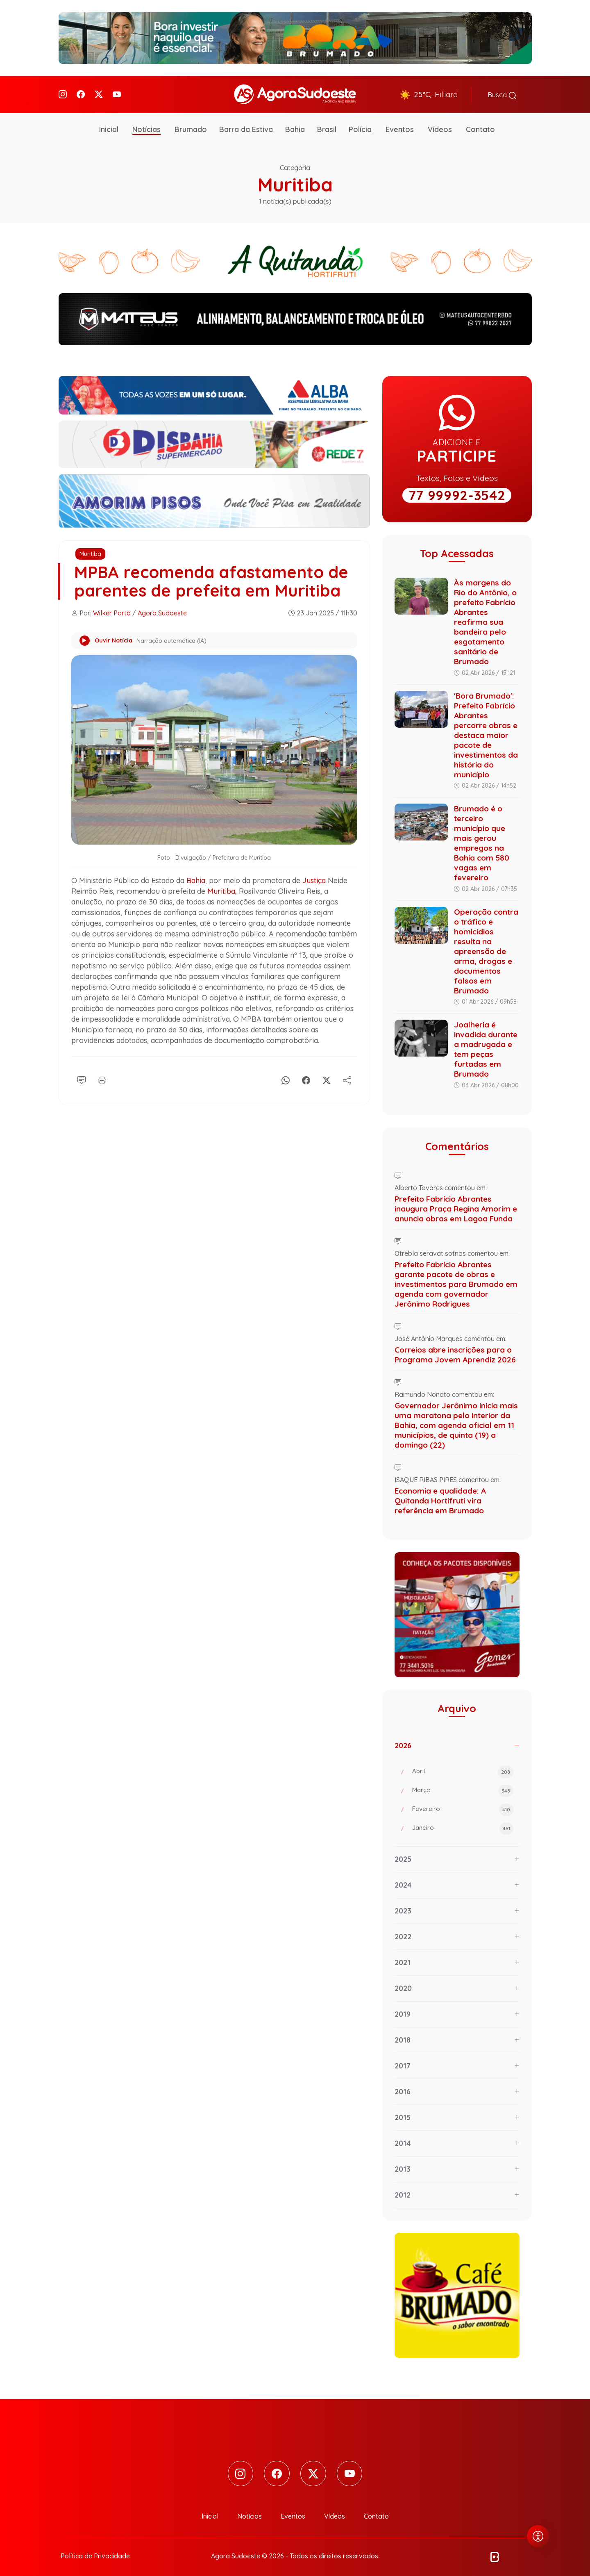 The height and width of the screenshot is (2576, 590). What do you see at coordinates (440, 125) in the screenshot?
I see `Vídeos` at bounding box center [440, 125].